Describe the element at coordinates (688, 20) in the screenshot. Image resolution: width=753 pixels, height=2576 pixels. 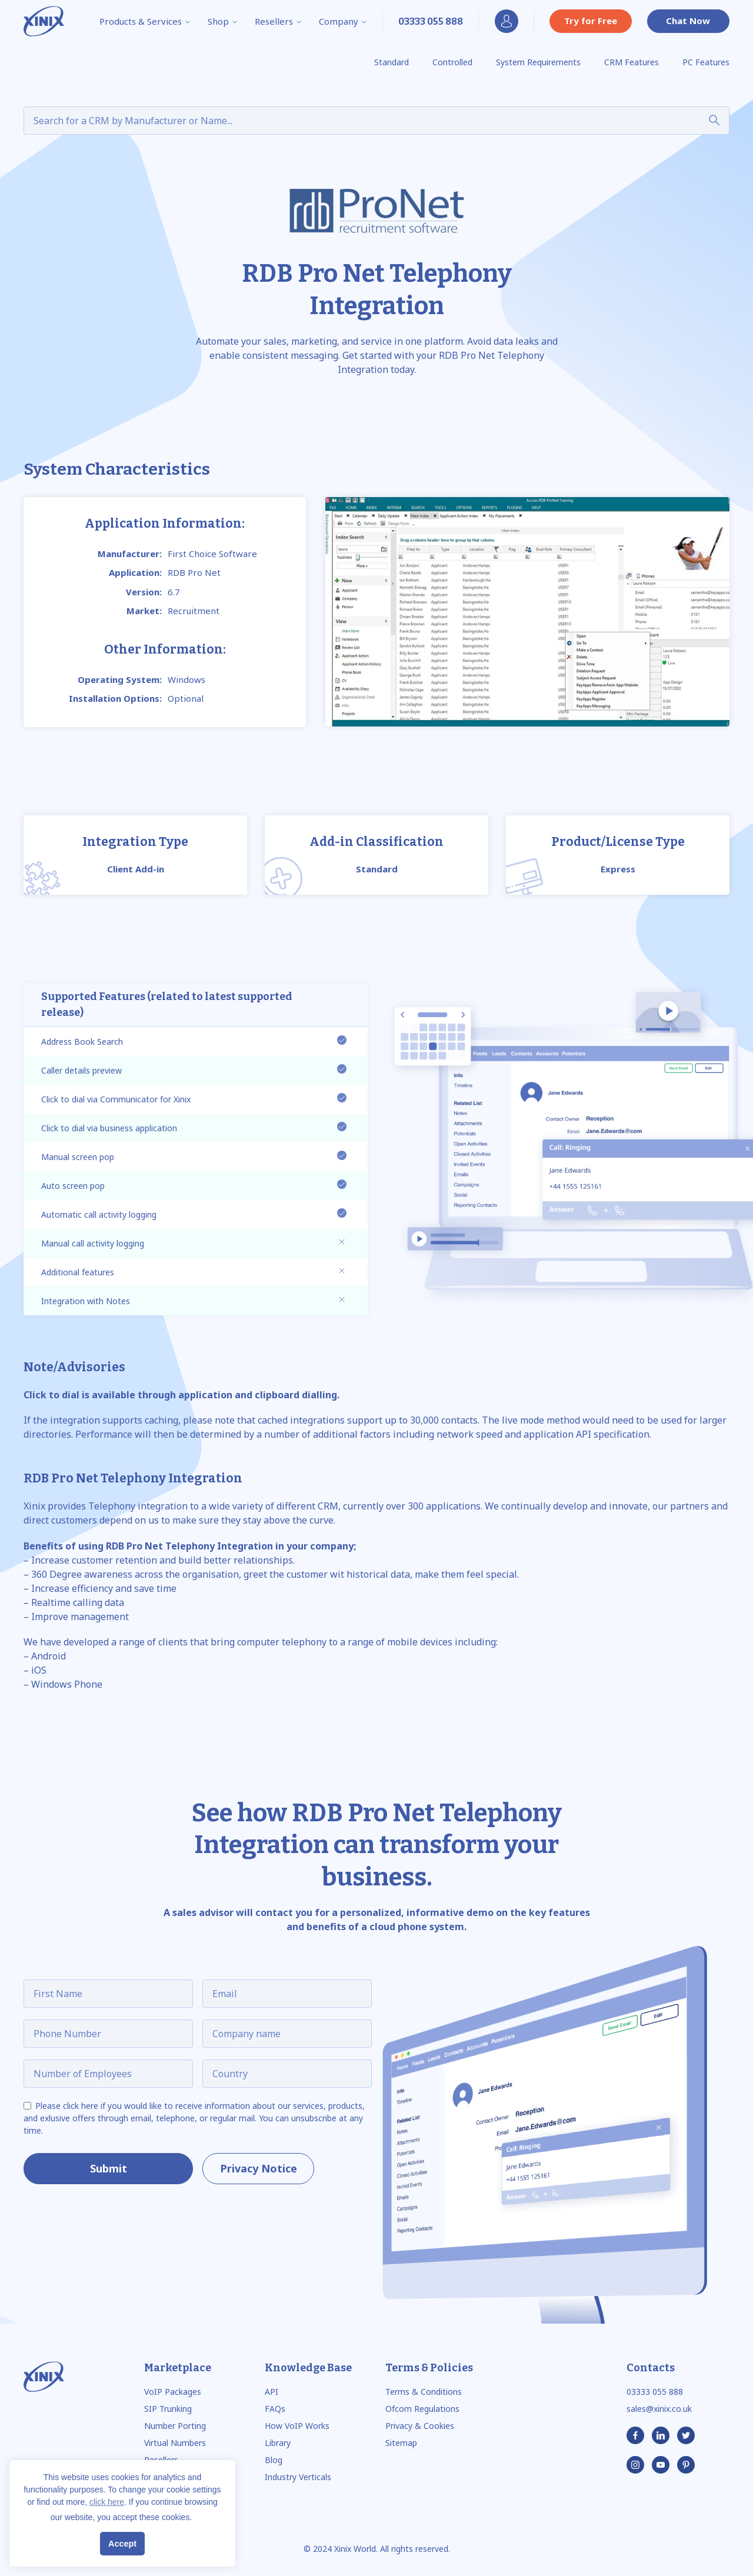
I see `Chat Now` at that location.